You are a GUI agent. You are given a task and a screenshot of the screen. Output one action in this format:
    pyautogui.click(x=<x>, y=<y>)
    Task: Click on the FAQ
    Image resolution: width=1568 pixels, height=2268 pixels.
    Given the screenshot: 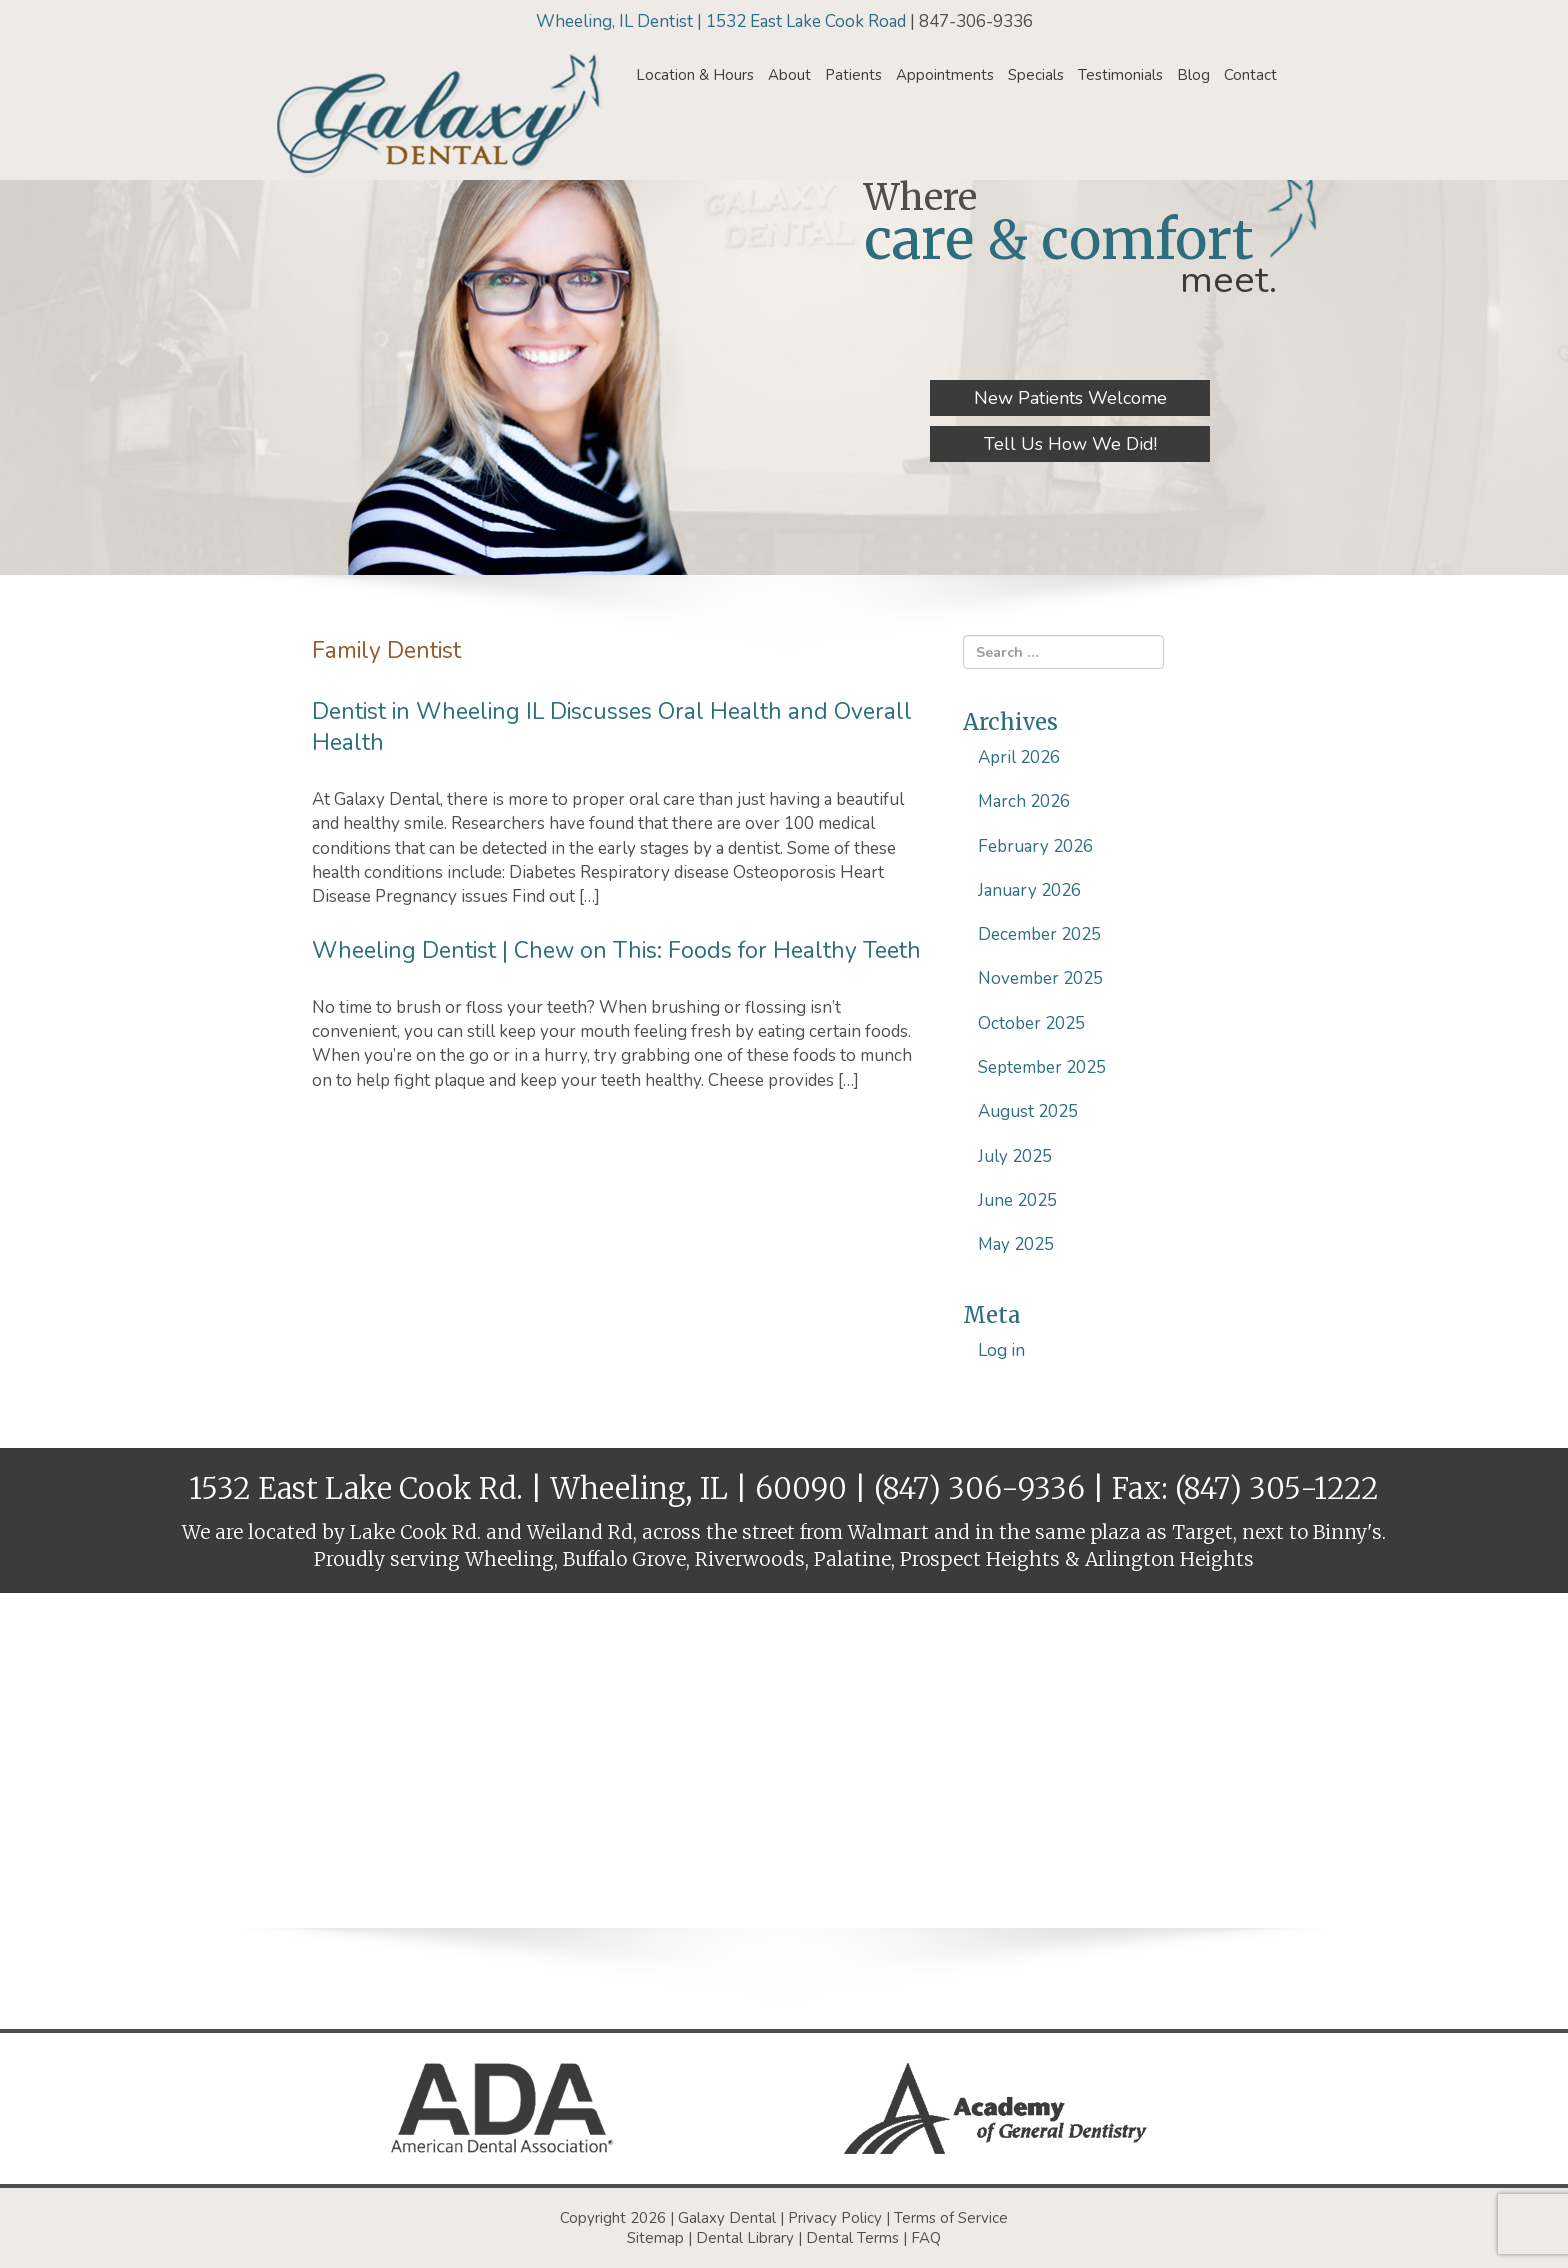 What is the action you would take?
    pyautogui.click(x=926, y=2238)
    